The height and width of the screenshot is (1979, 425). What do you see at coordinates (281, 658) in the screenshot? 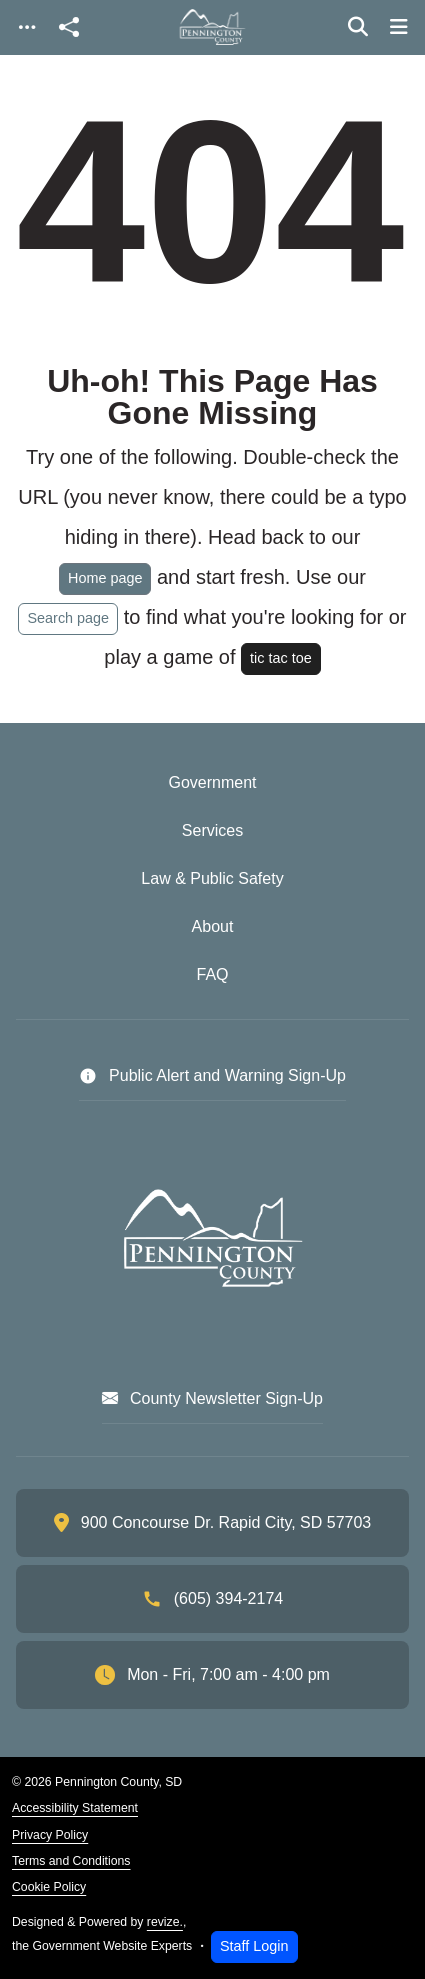
I see `tic tac toe` at bounding box center [281, 658].